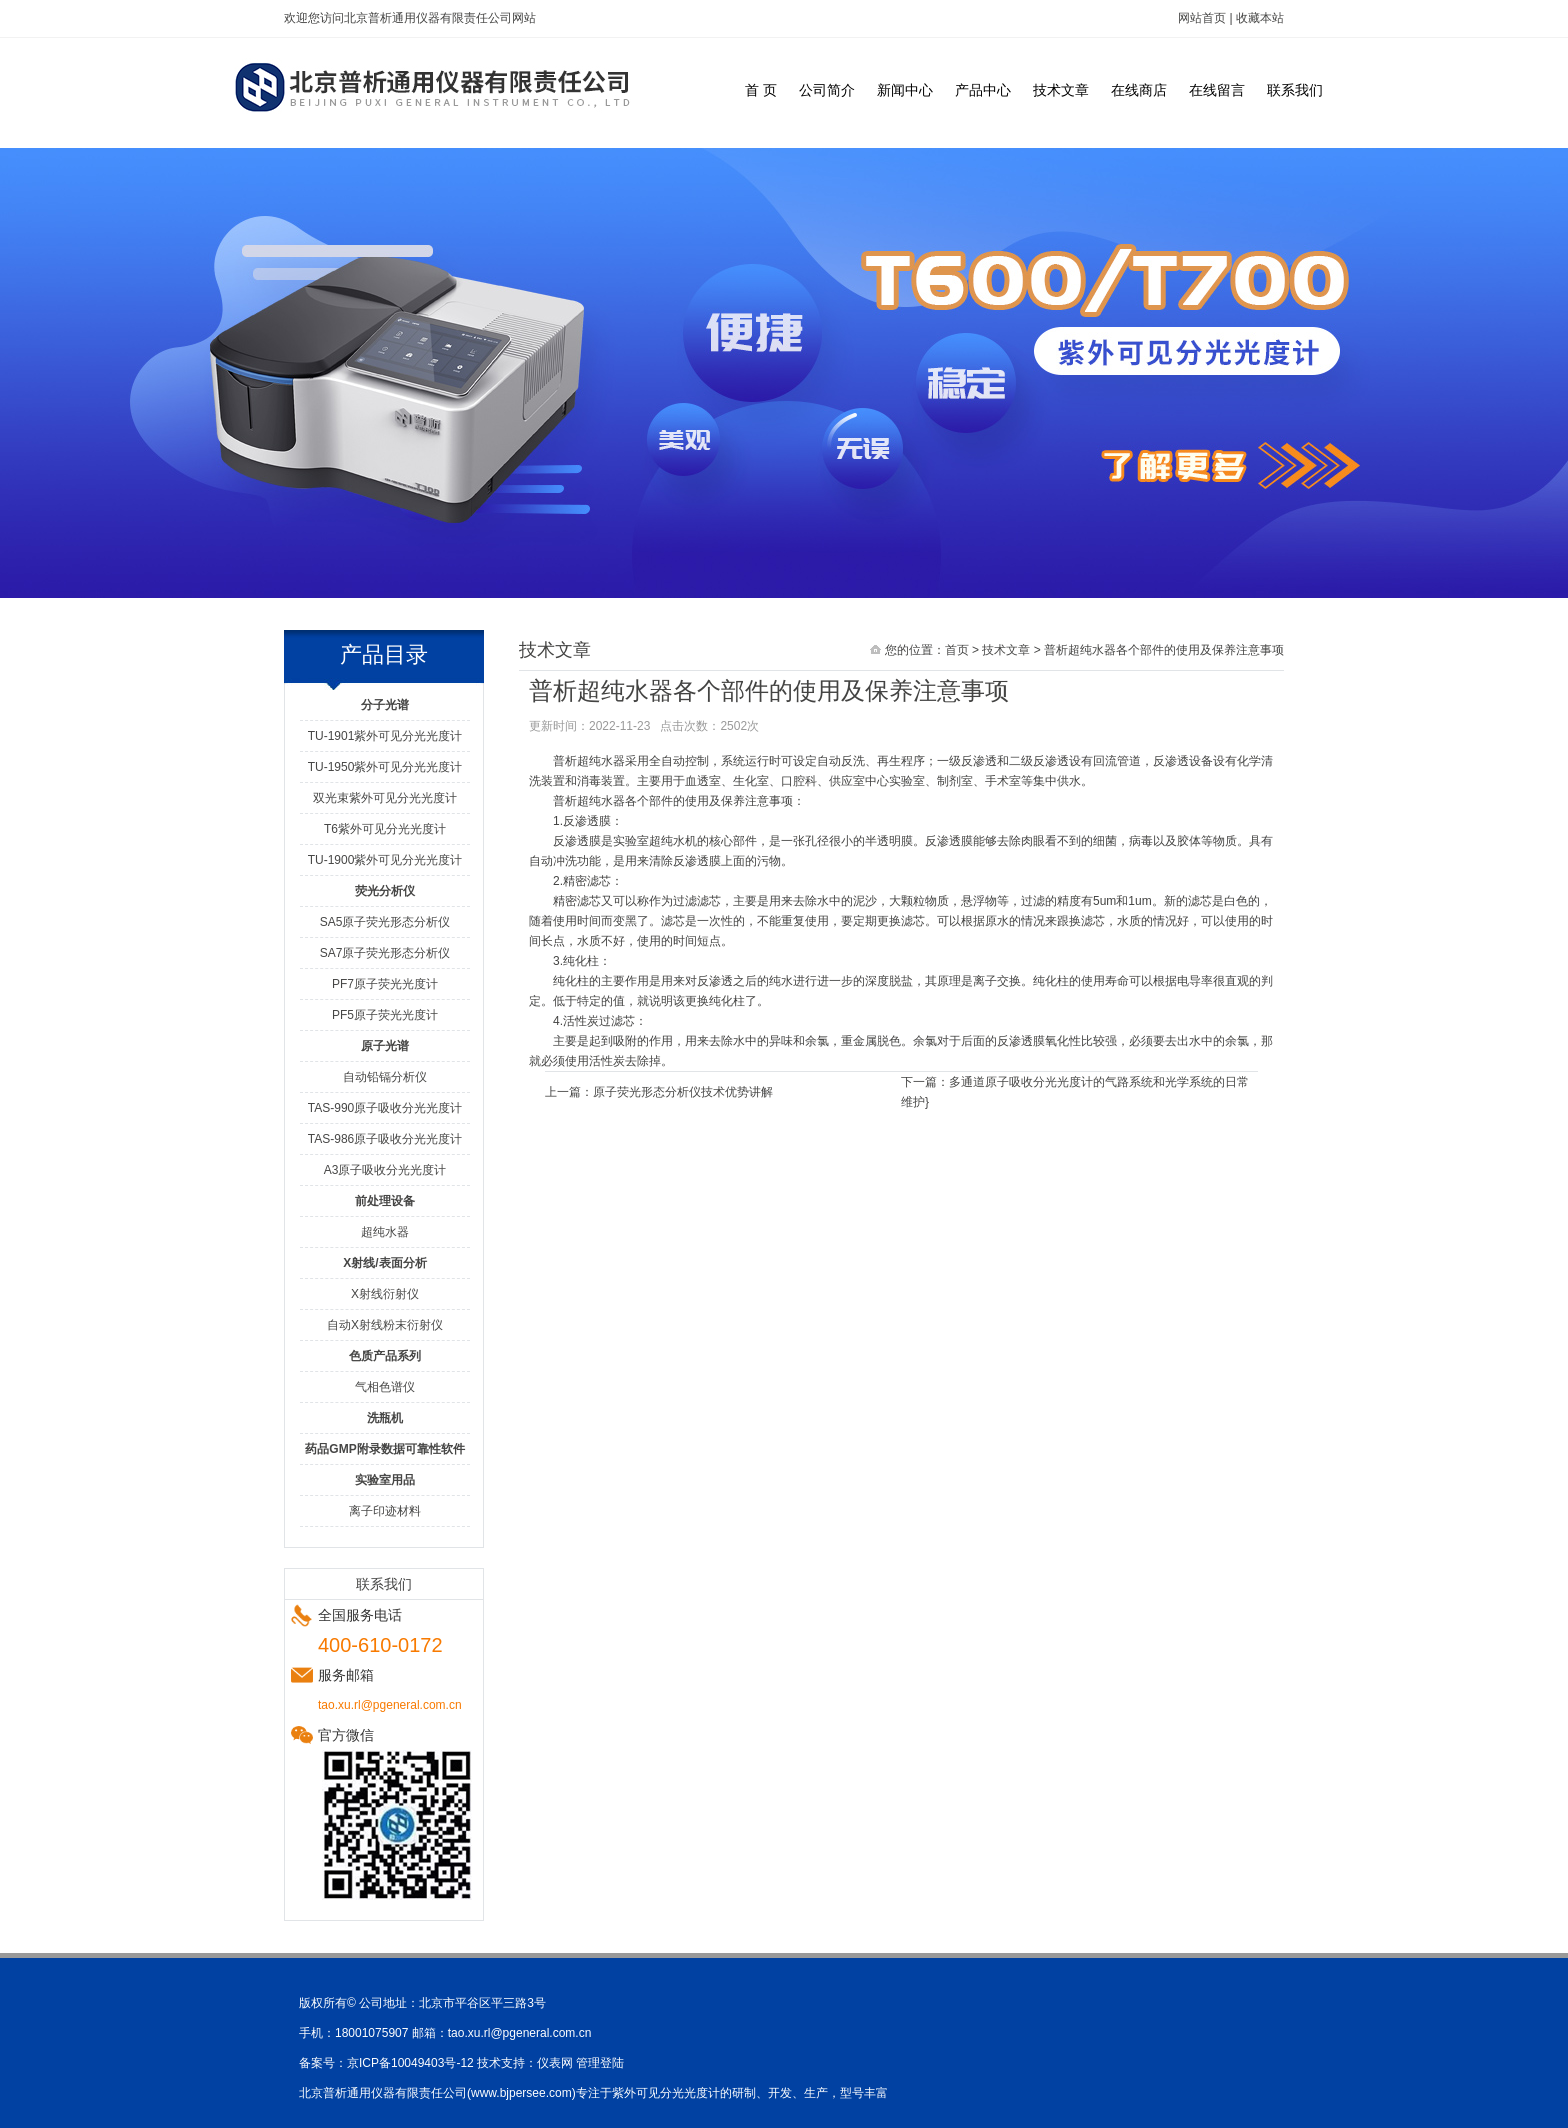 The width and height of the screenshot is (1568, 2128). What do you see at coordinates (385, 1077) in the screenshot?
I see `自动铅镉分析仪` at bounding box center [385, 1077].